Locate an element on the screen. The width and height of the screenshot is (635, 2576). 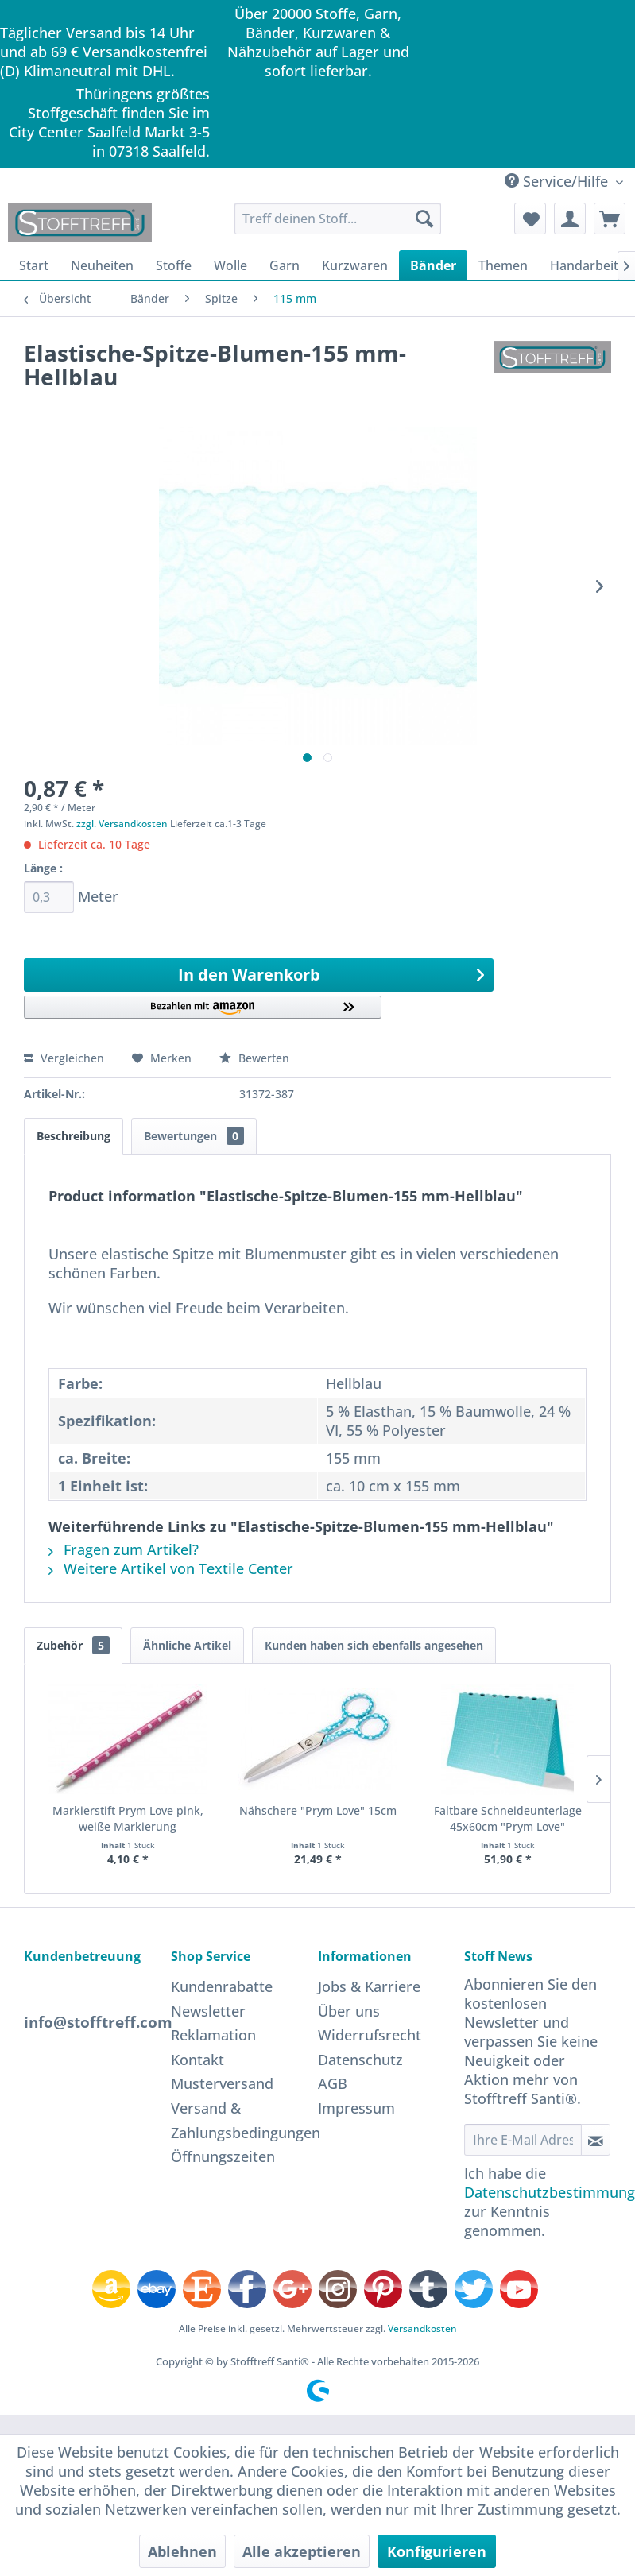
Widerrufsrecht is located at coordinates (369, 2034).